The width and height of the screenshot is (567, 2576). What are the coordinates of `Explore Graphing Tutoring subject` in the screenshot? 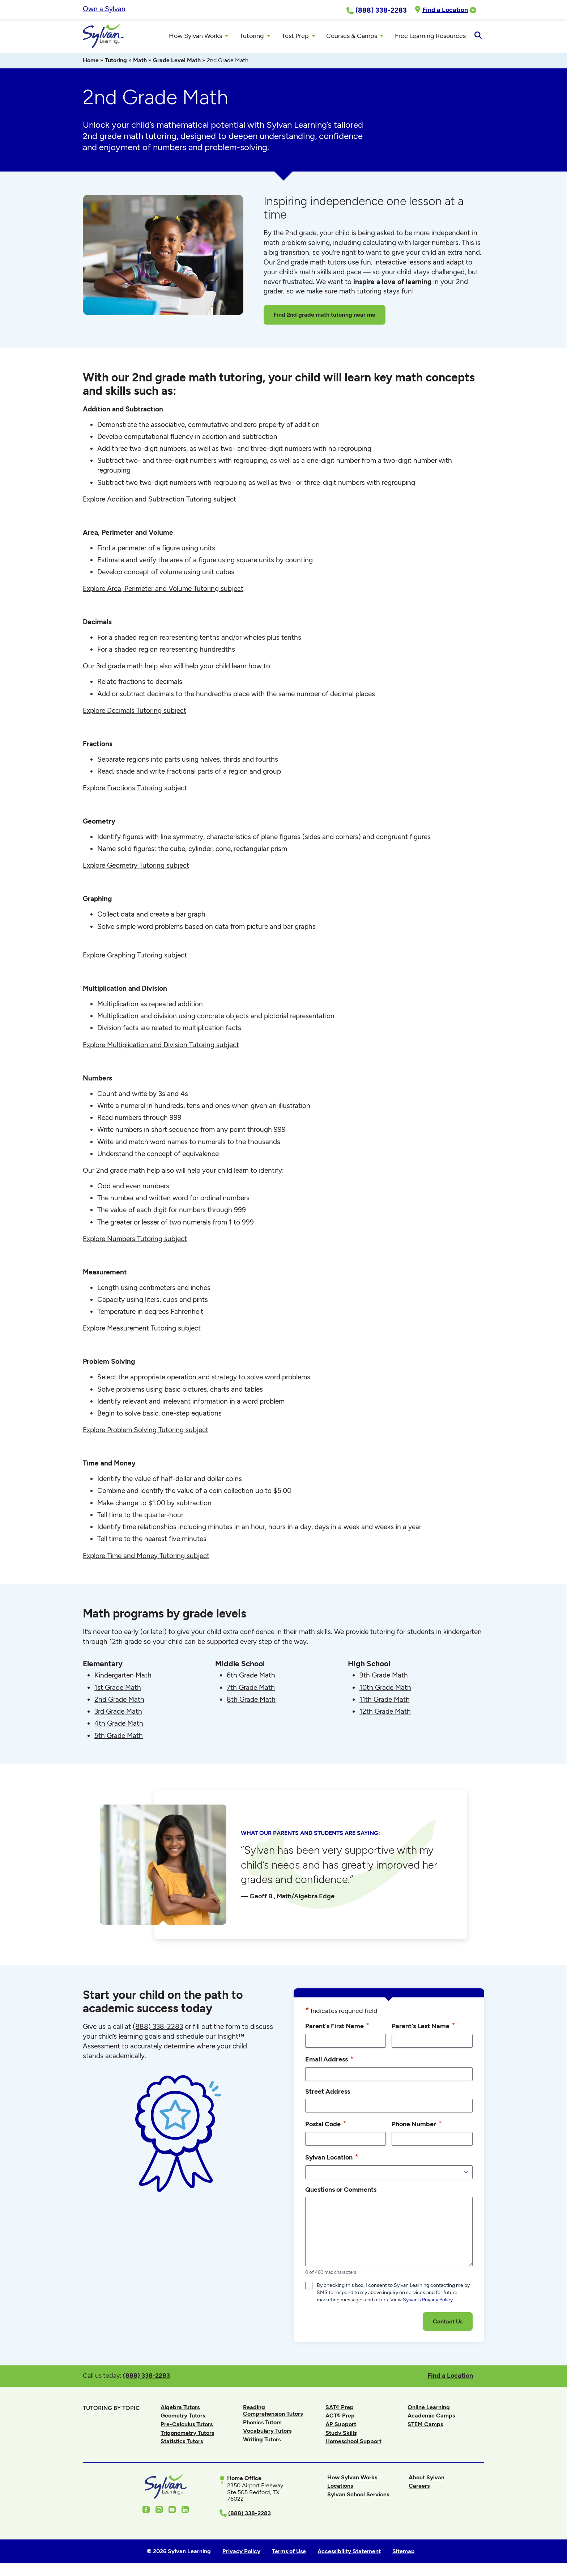 It's located at (135, 957).